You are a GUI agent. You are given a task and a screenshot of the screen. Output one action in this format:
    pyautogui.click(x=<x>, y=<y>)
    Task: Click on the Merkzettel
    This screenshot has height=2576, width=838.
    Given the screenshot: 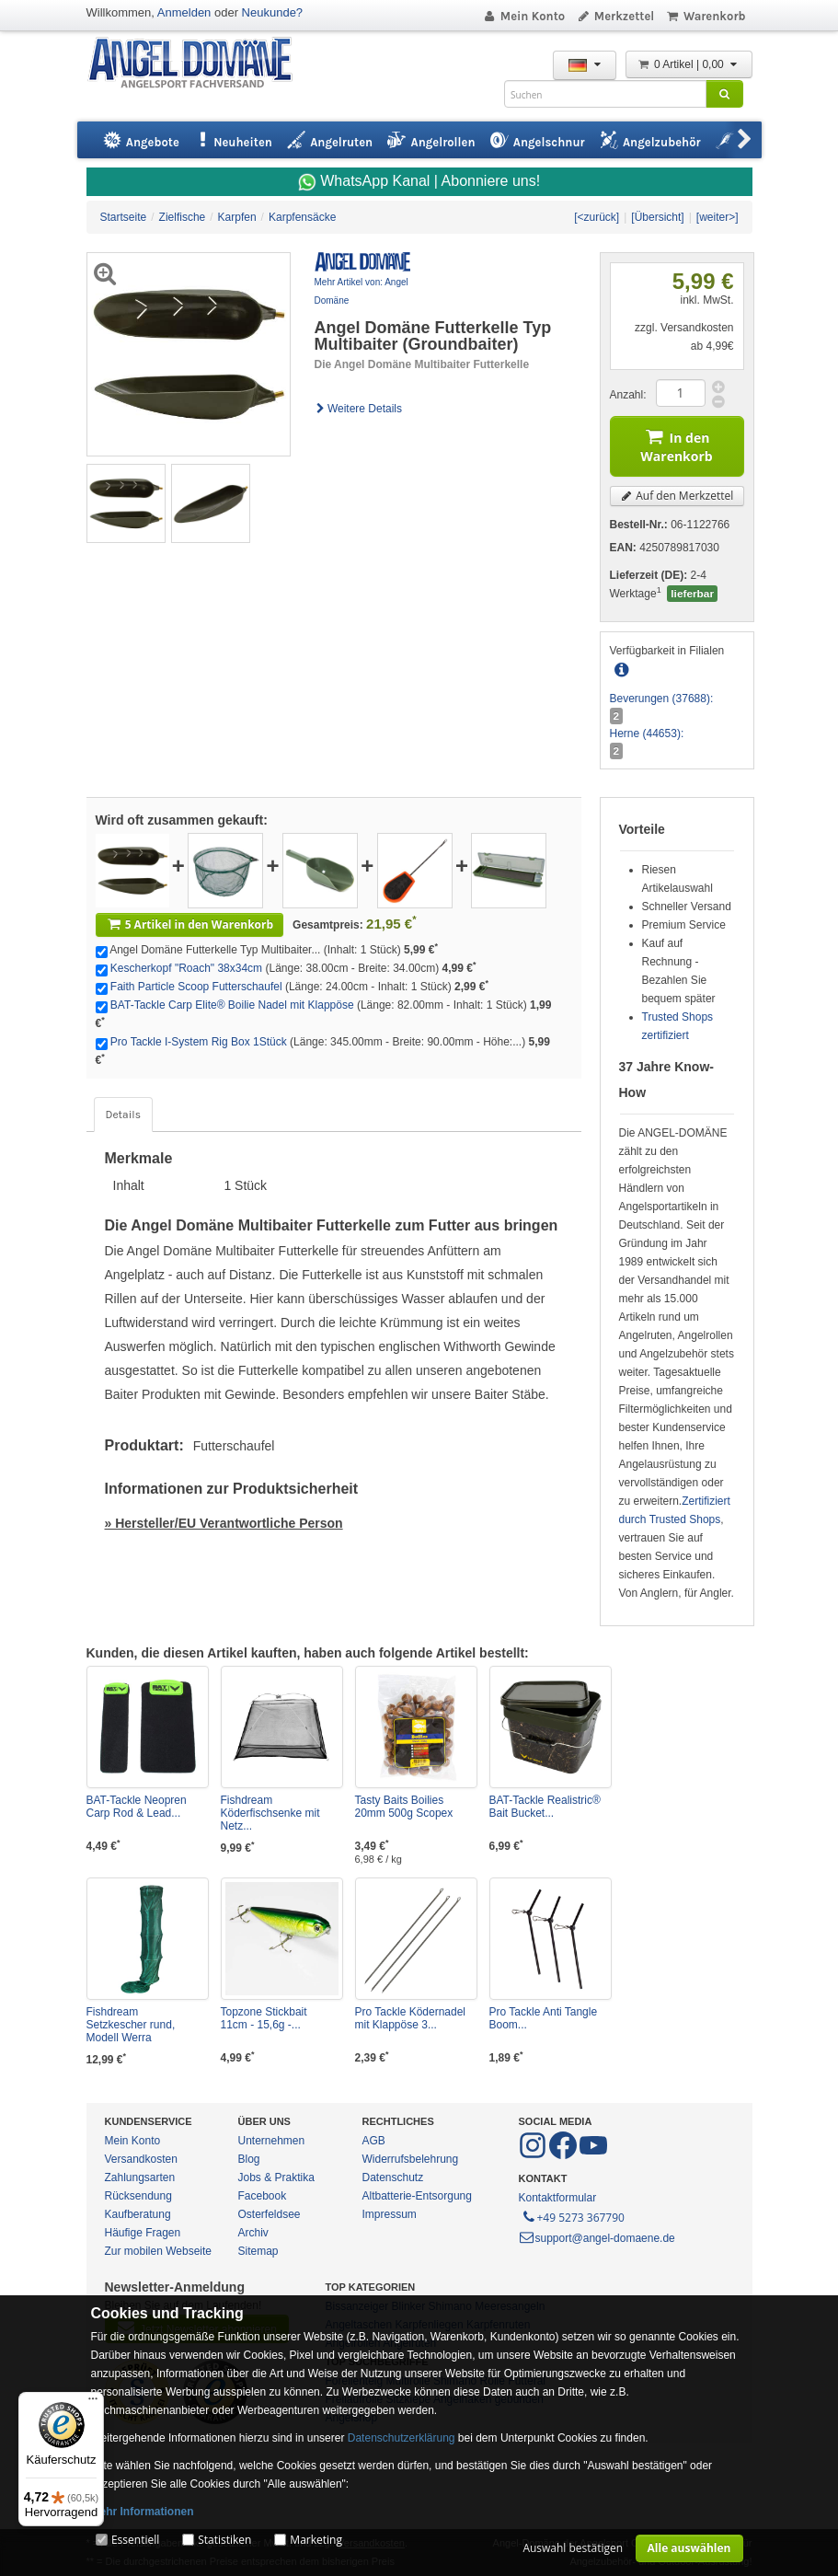 What is the action you would take?
    pyautogui.click(x=615, y=16)
    